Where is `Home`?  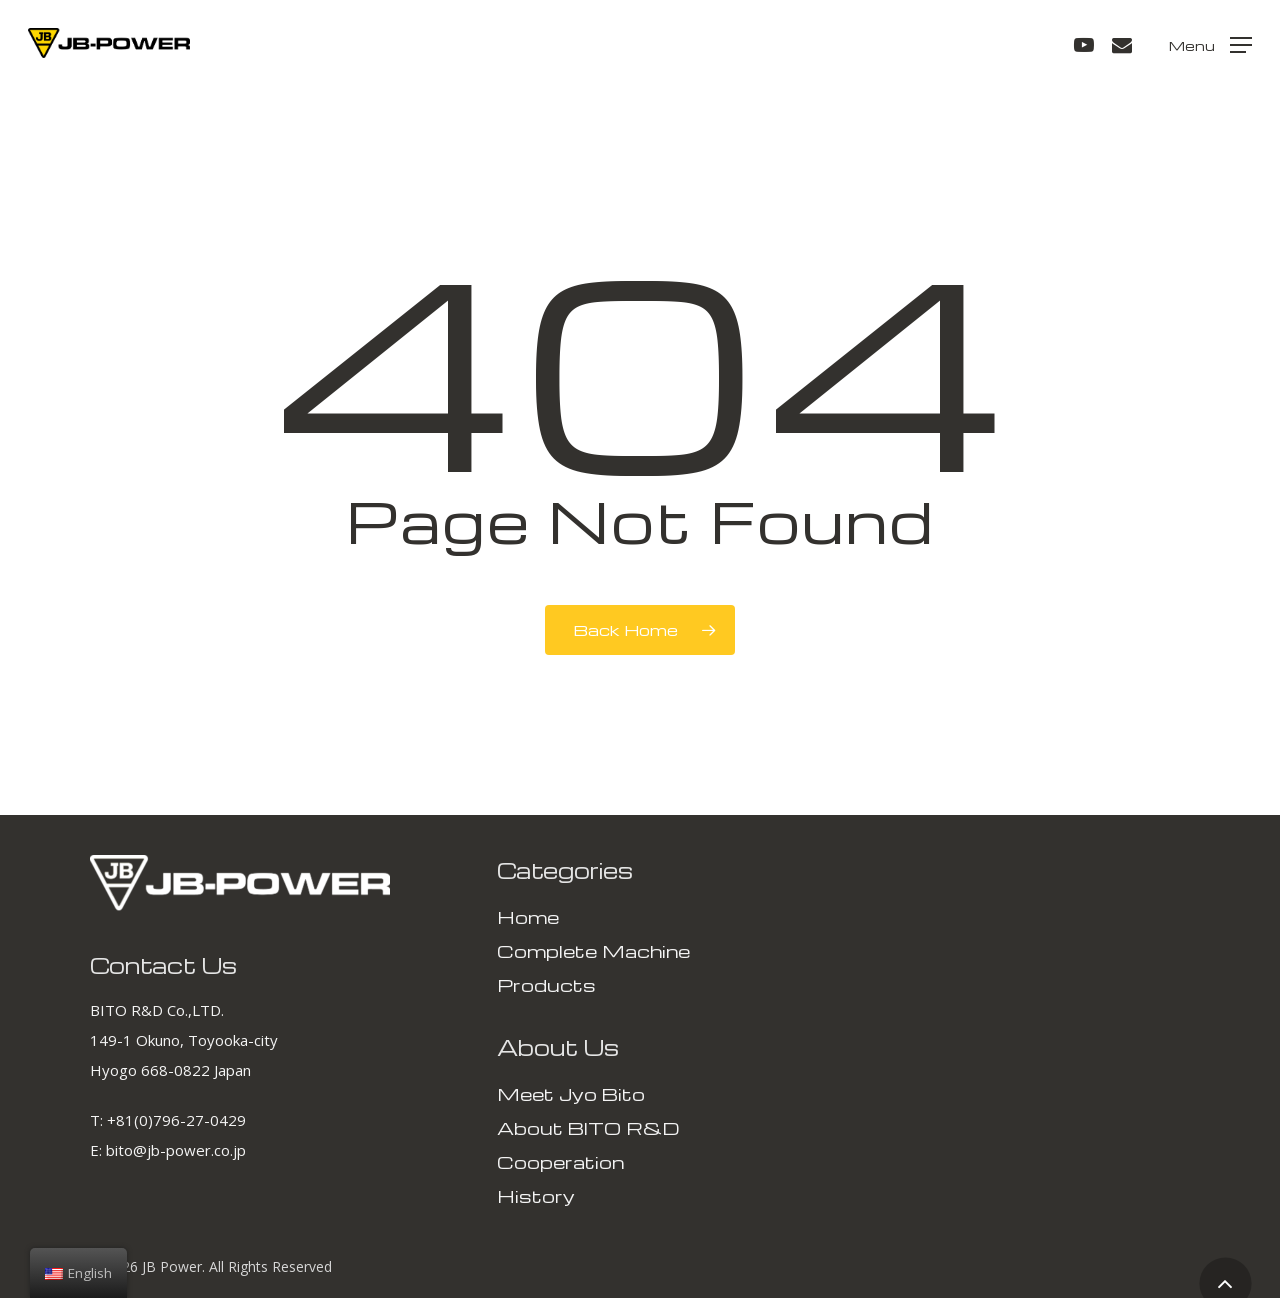 Home is located at coordinates (528, 916).